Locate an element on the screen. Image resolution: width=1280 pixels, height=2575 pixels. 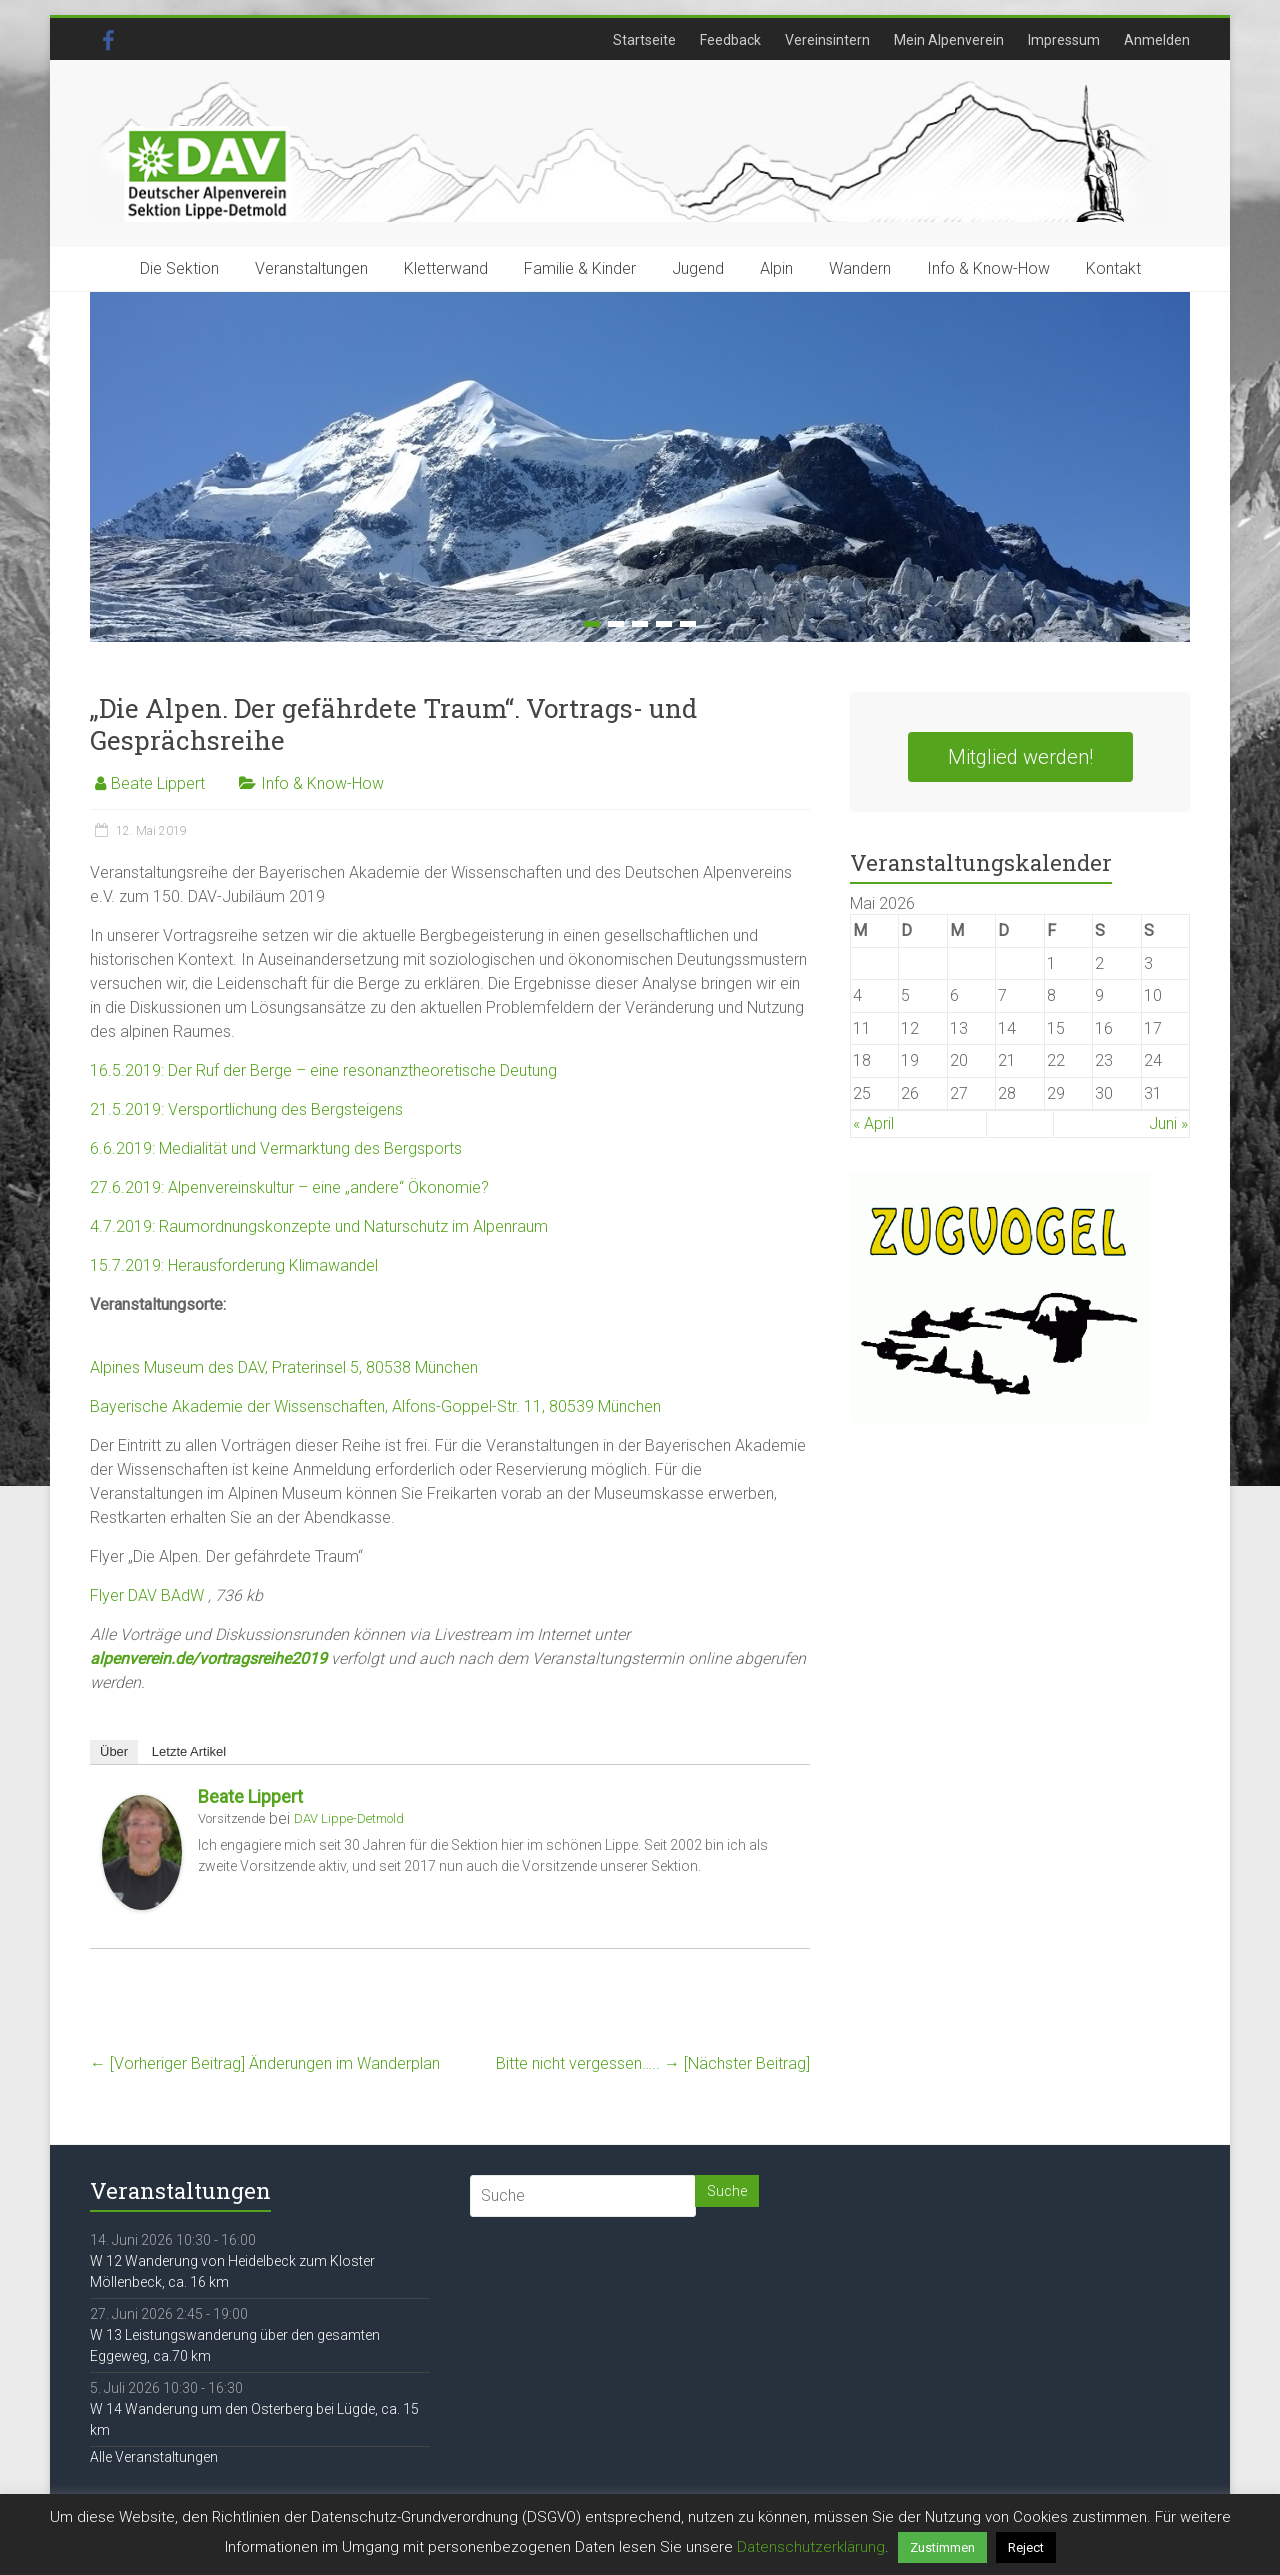
Alle Veranstaltungen is located at coordinates (154, 2457).